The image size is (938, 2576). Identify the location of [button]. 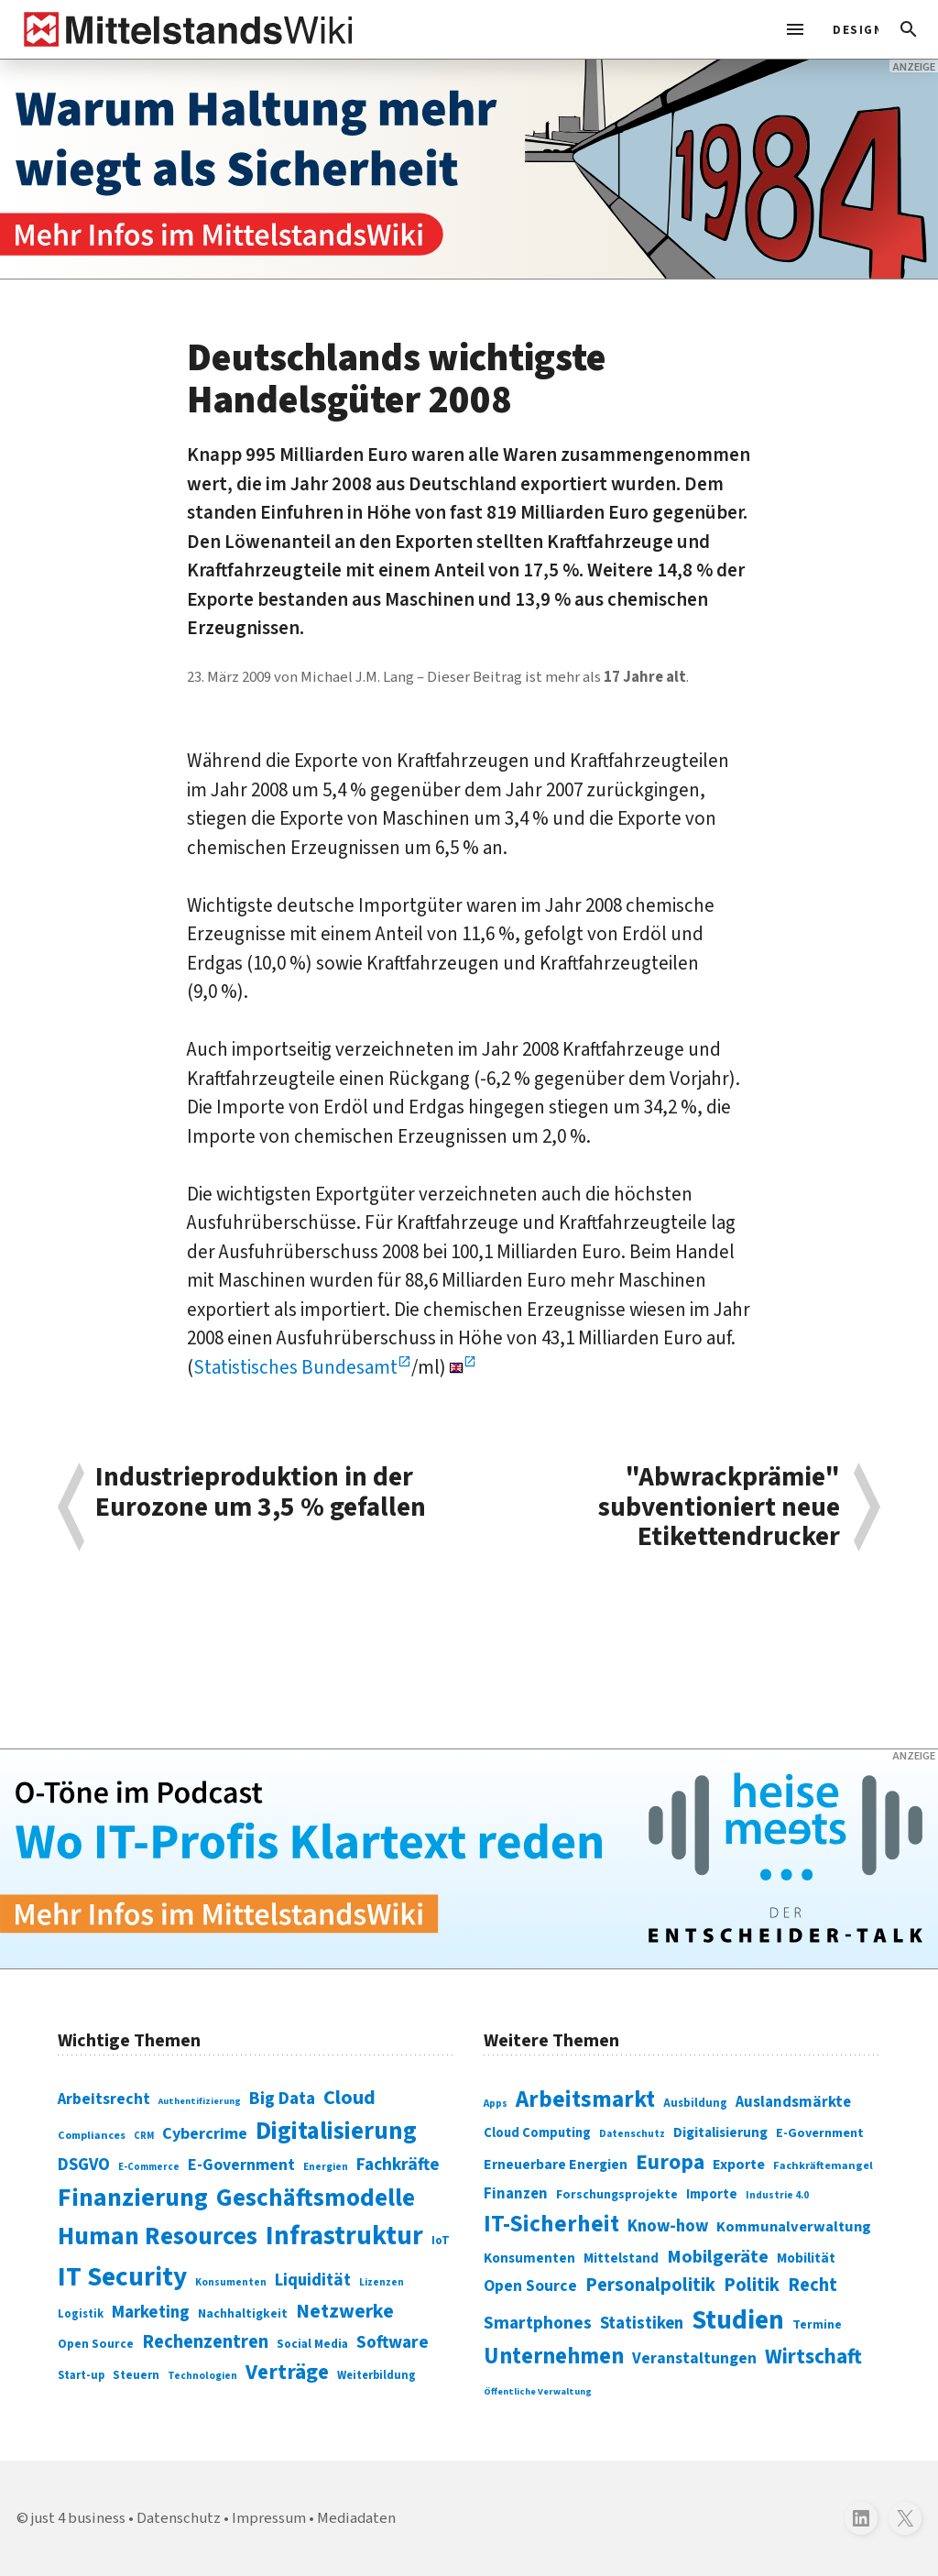
(908, 29).